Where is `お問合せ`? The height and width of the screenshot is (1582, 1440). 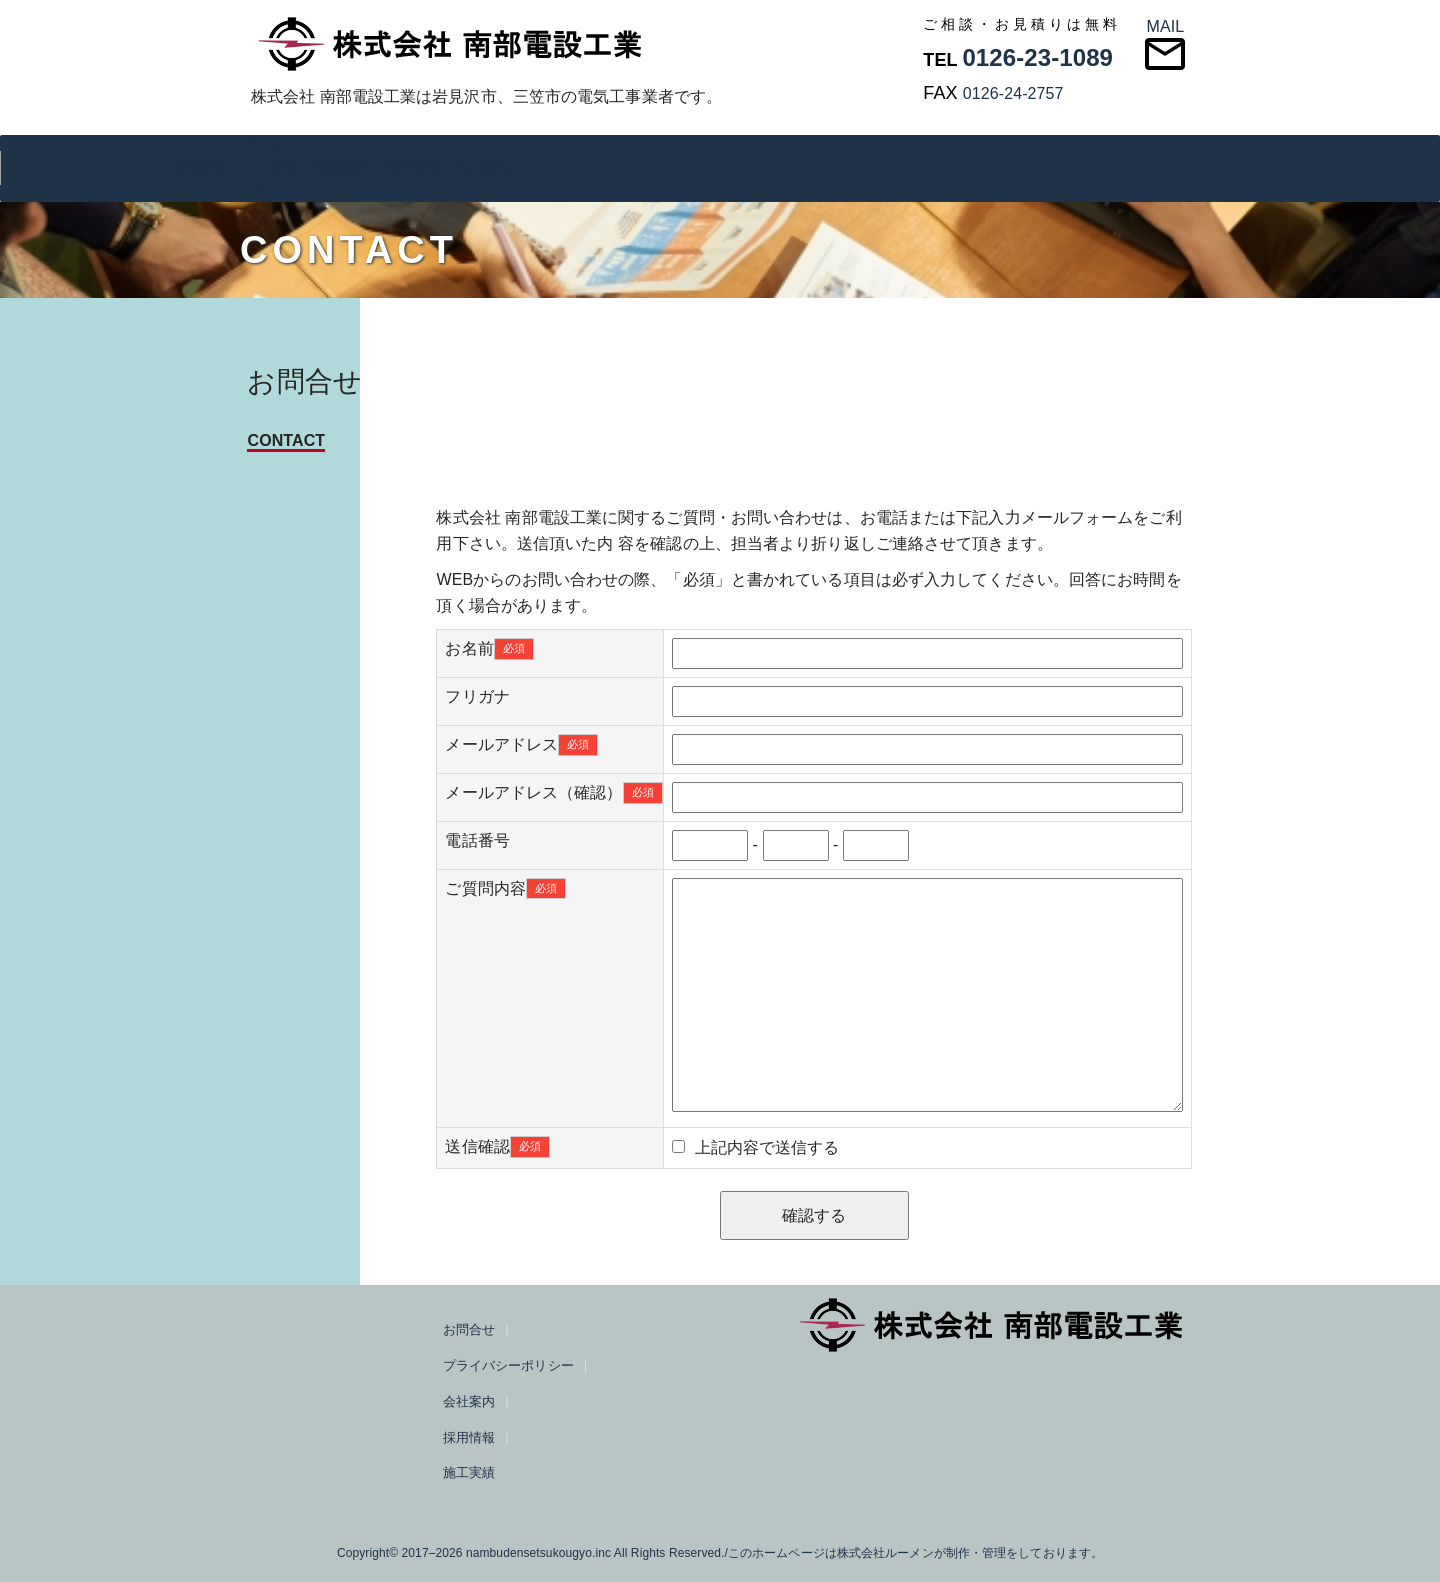 お問合せ is located at coordinates (200, 165).